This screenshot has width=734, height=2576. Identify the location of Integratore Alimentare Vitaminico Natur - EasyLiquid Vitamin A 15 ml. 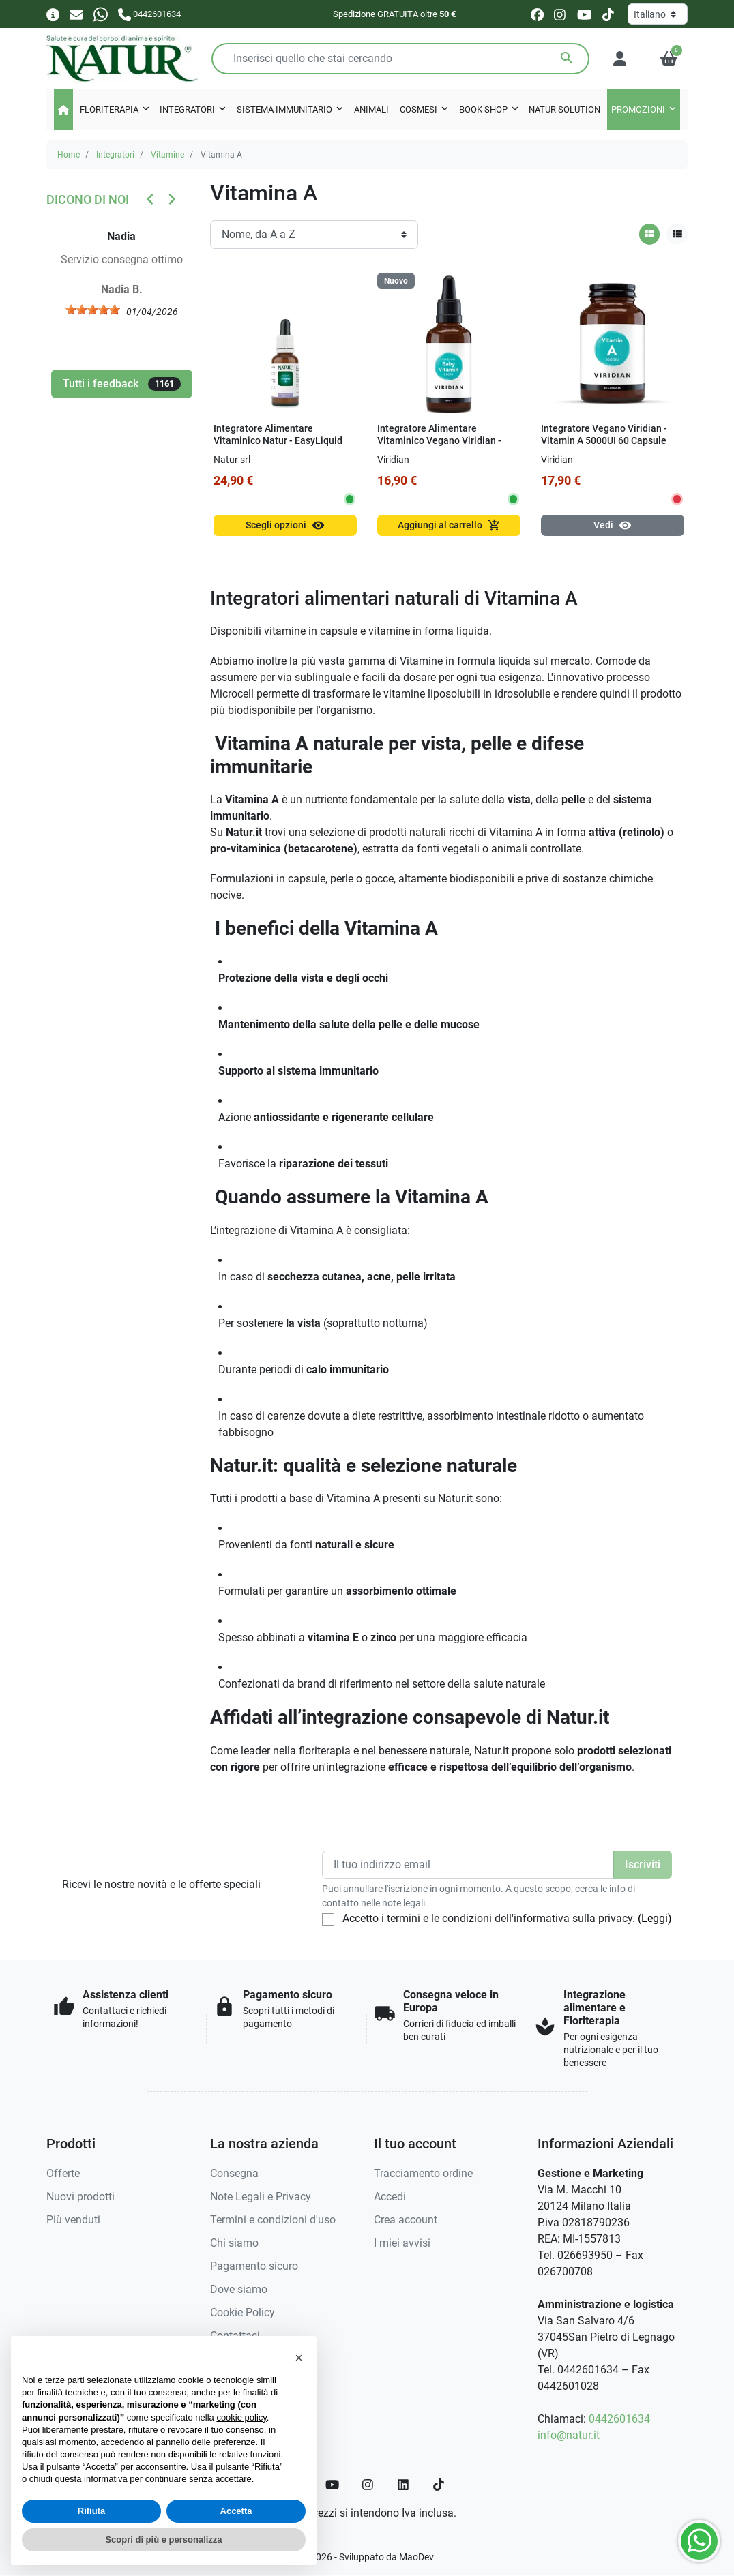
(278, 441).